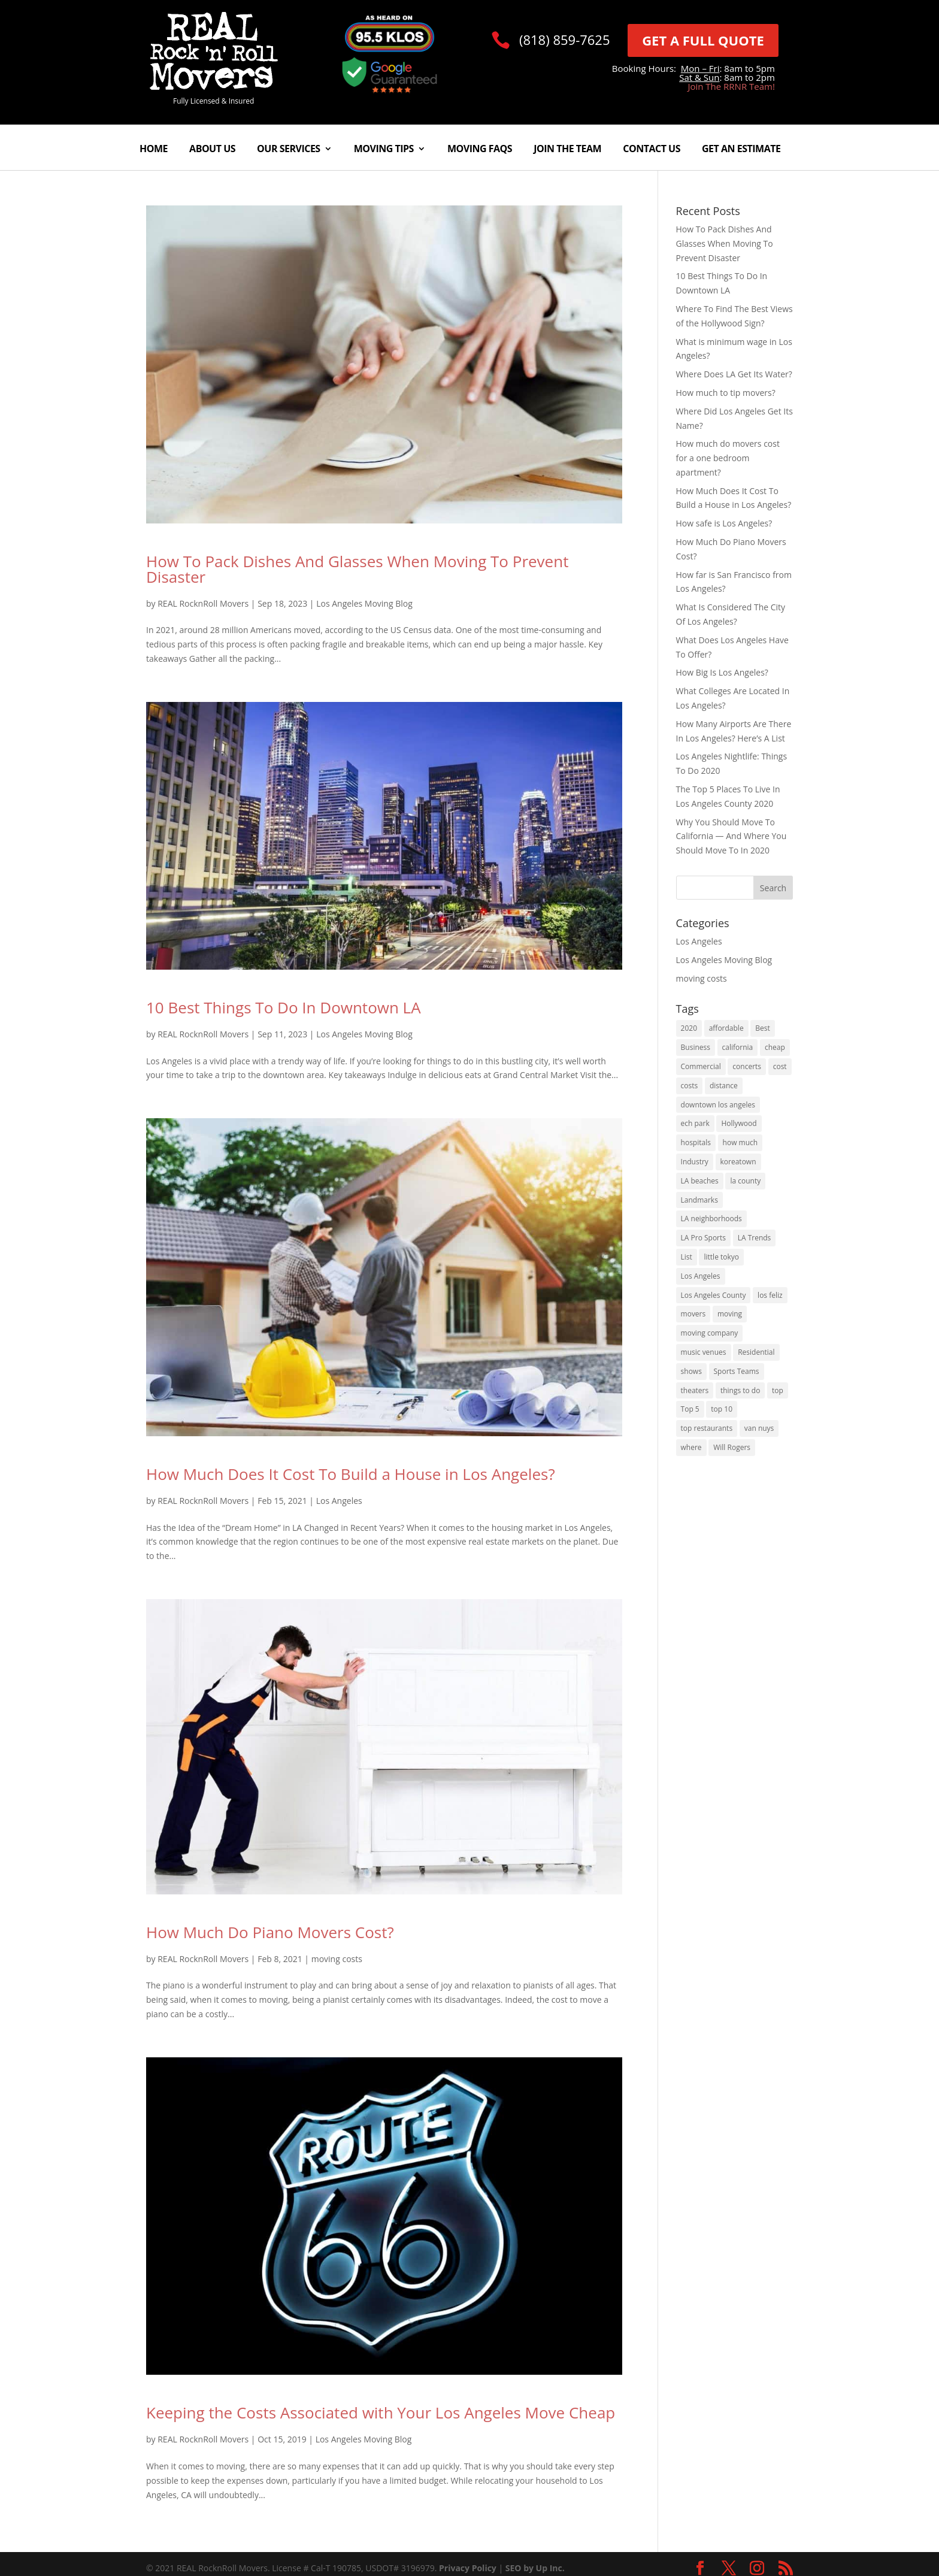  Describe the element at coordinates (283, 1007) in the screenshot. I see `10 Best Things To Do In Downtown LA` at that location.